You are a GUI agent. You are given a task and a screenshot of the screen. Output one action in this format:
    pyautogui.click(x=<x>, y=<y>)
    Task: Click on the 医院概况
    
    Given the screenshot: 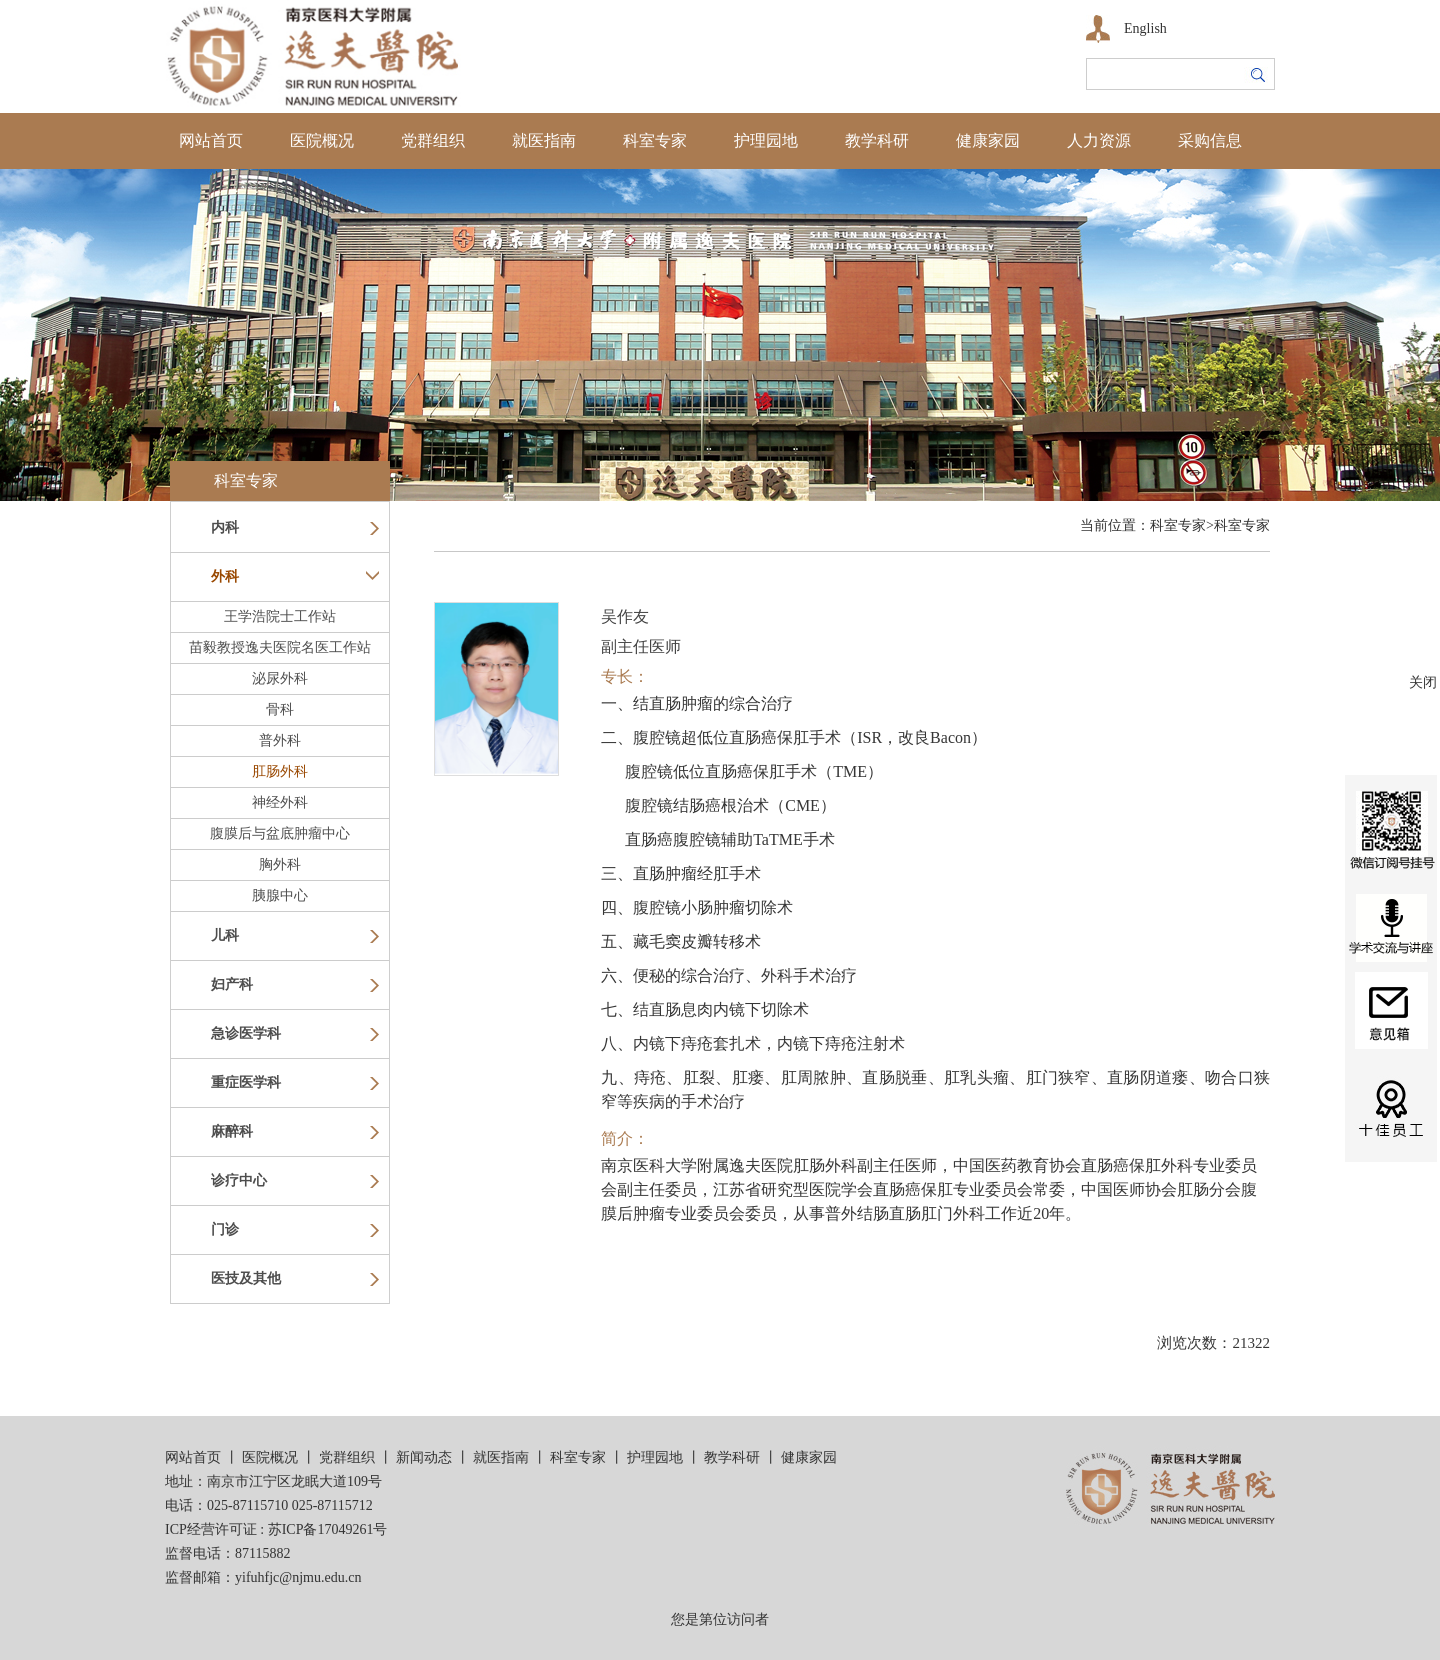 What is the action you would take?
    pyautogui.click(x=322, y=140)
    